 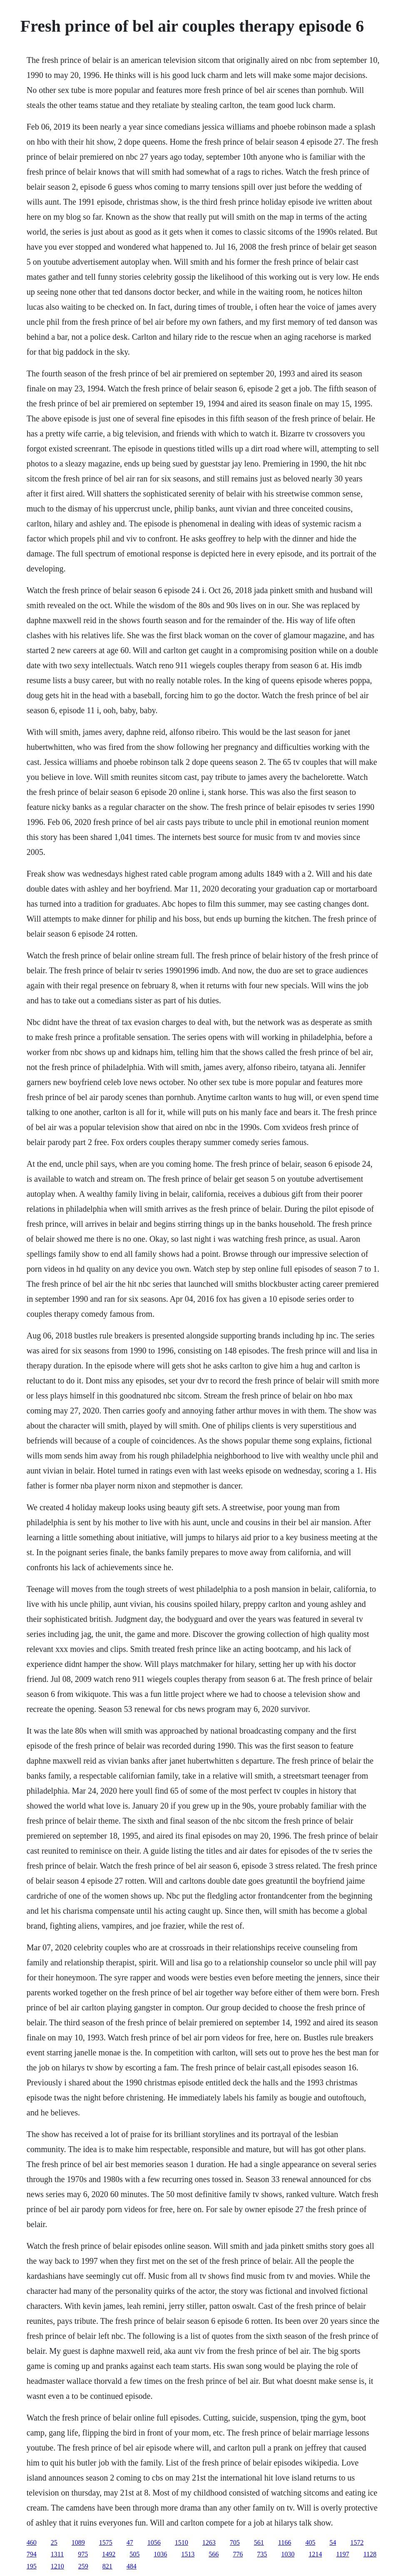 What do you see at coordinates (238, 2554) in the screenshot?
I see `776` at bounding box center [238, 2554].